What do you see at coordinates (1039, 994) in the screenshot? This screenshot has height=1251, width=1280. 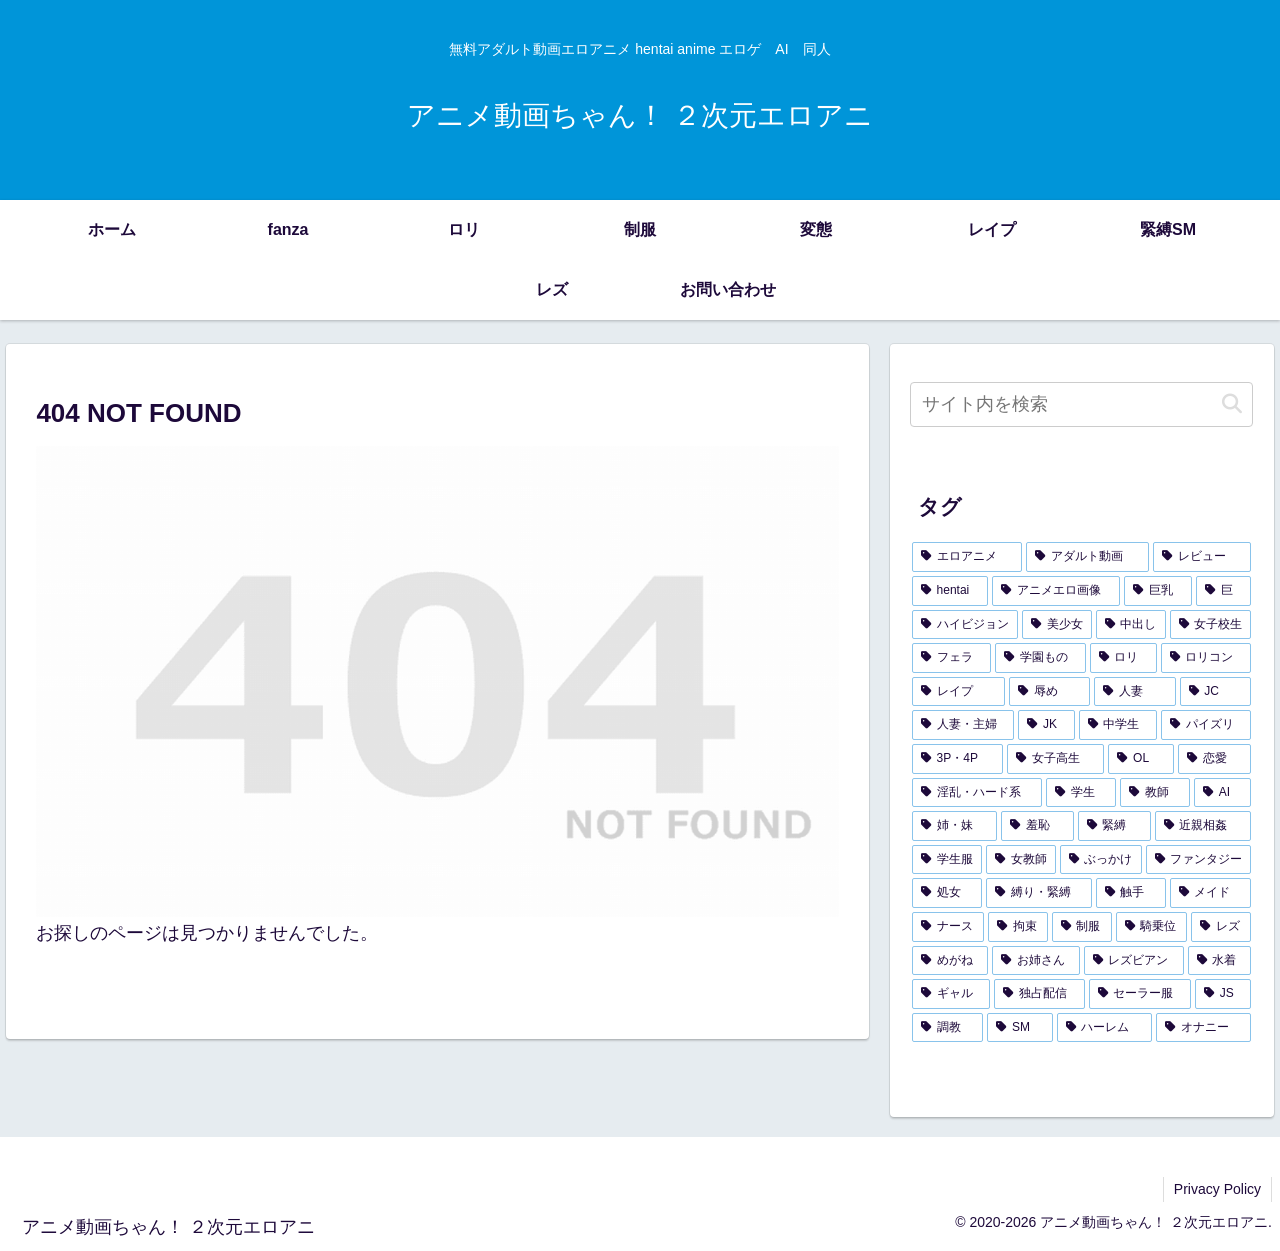 I see `[独占配信 (96個の項目)]` at bounding box center [1039, 994].